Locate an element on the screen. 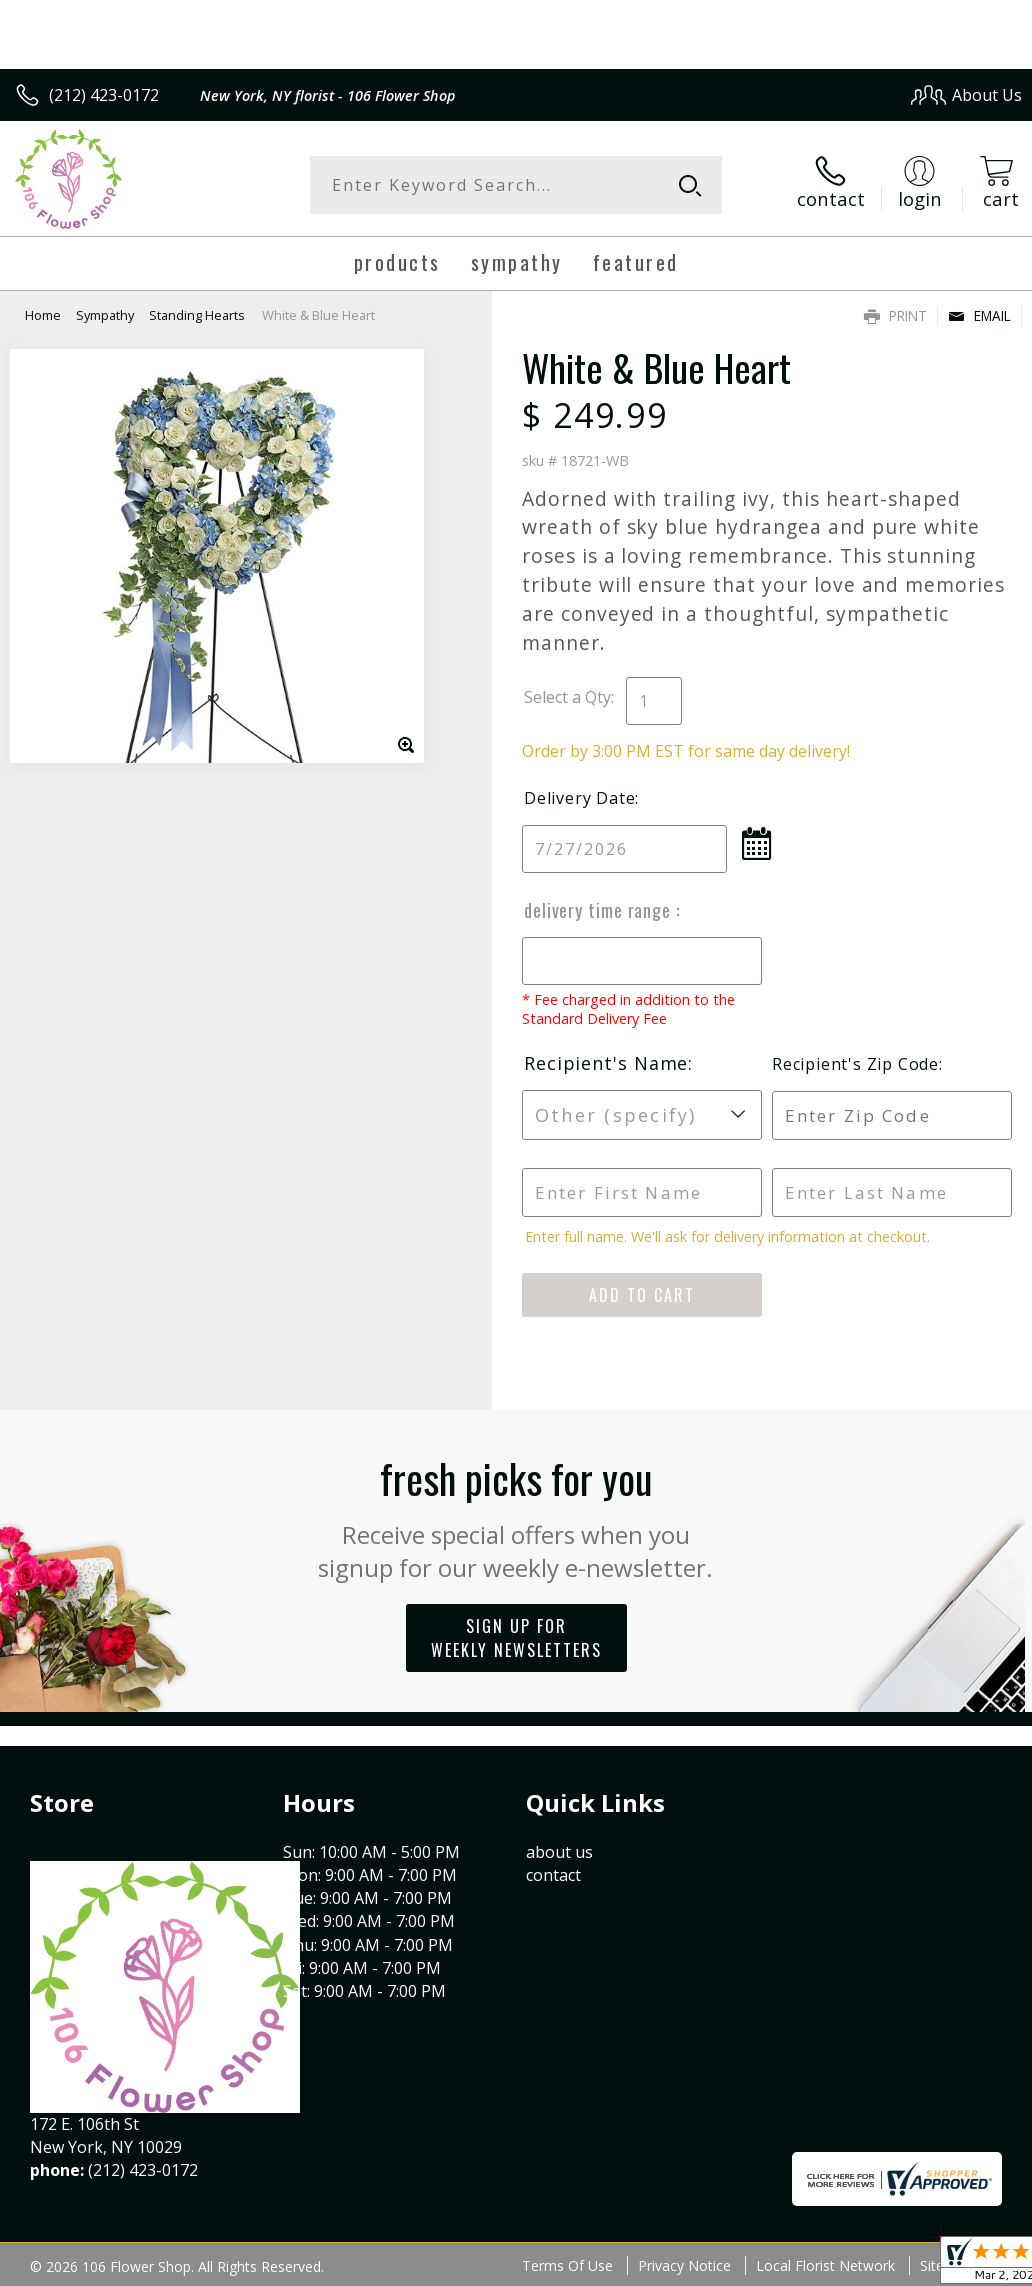  Delivery Time Range is located at coordinates (600, 910).